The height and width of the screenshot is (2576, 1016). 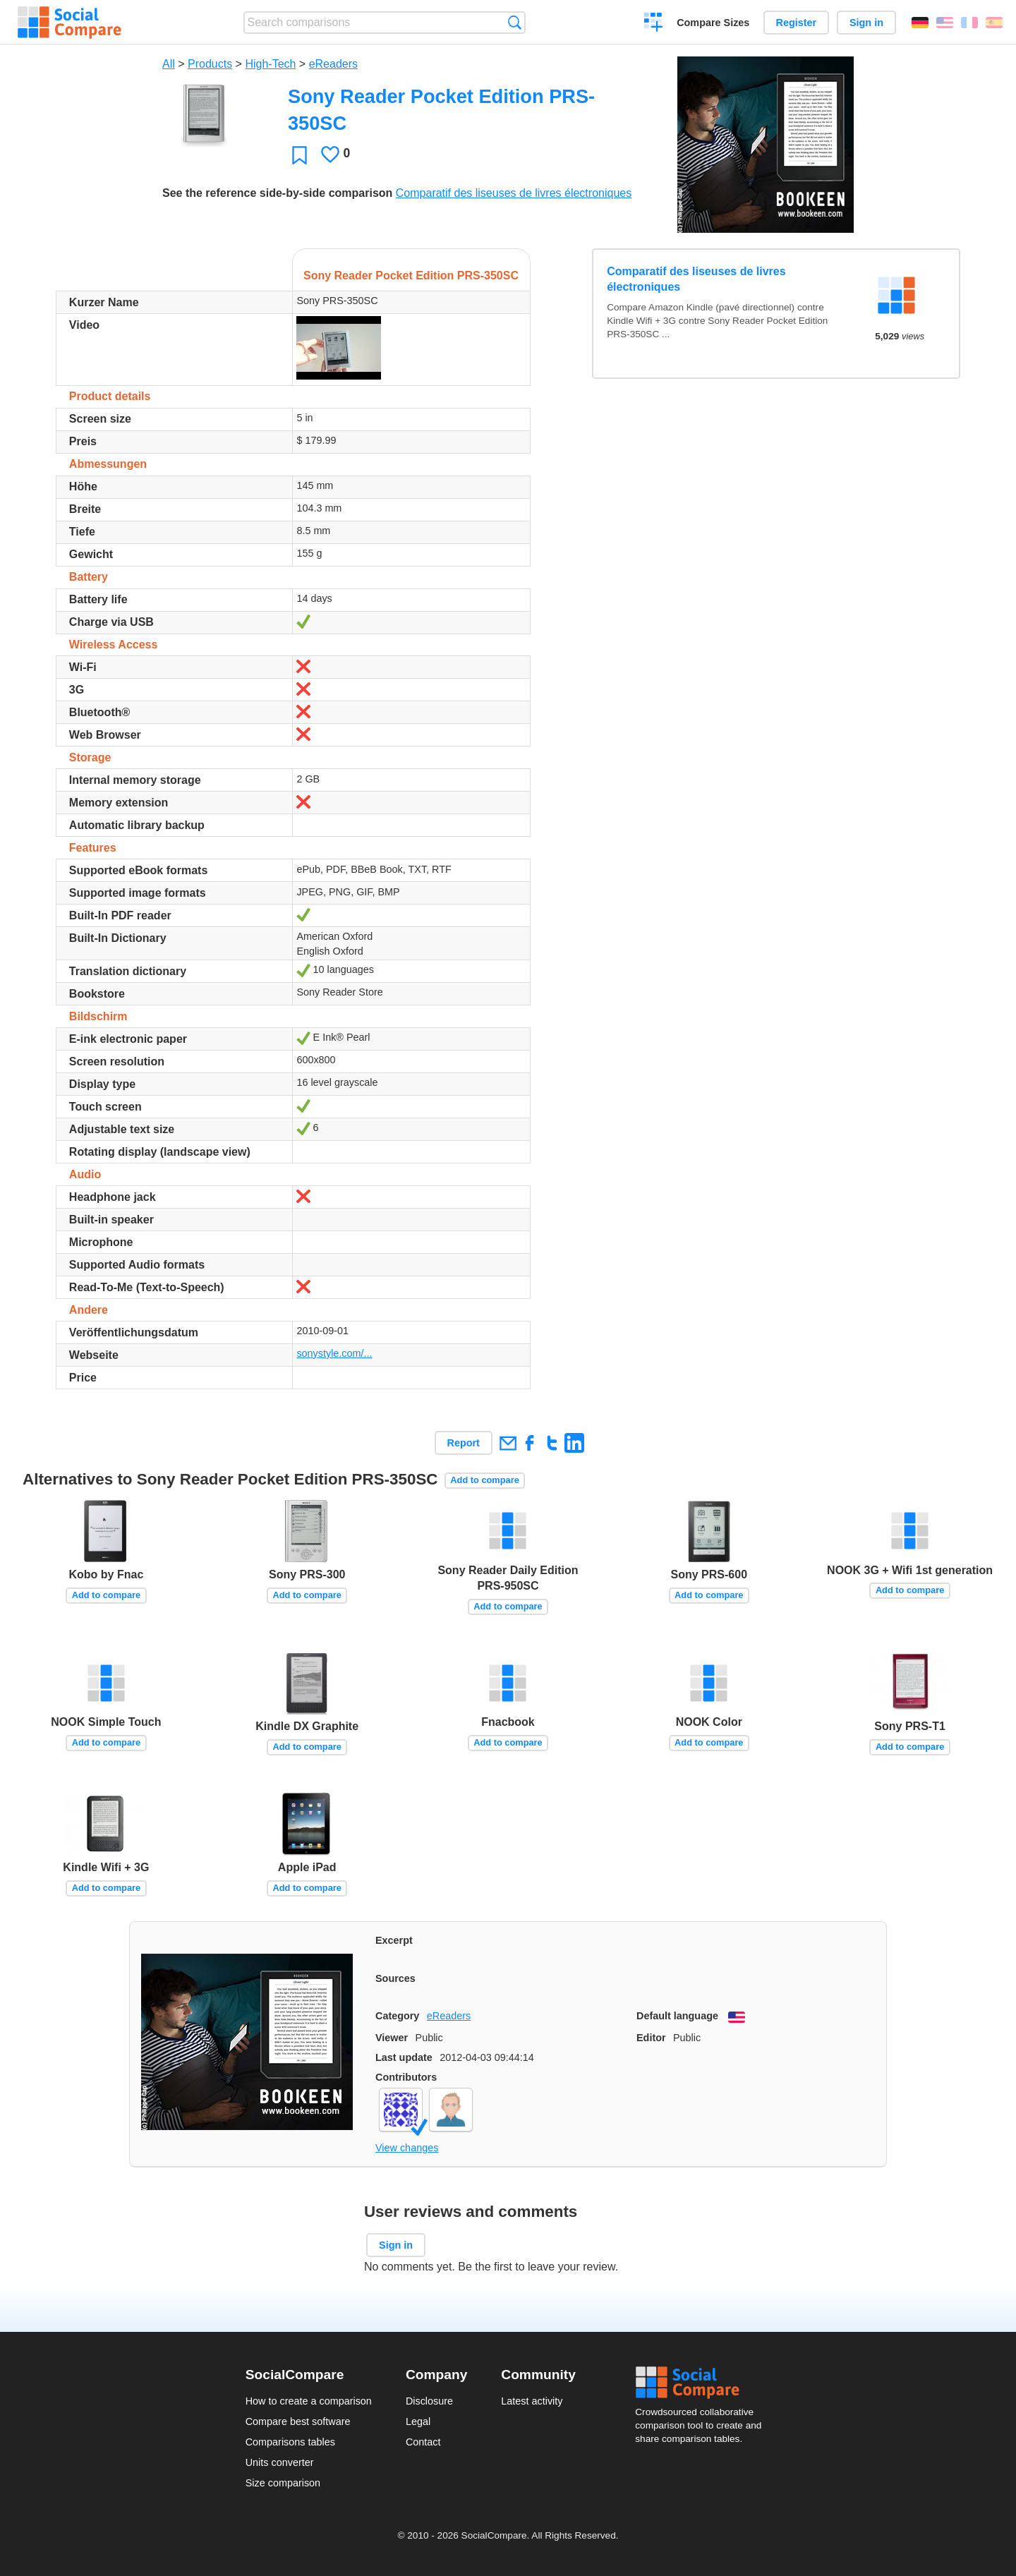 I want to click on Excerpt, so click(x=394, y=1940).